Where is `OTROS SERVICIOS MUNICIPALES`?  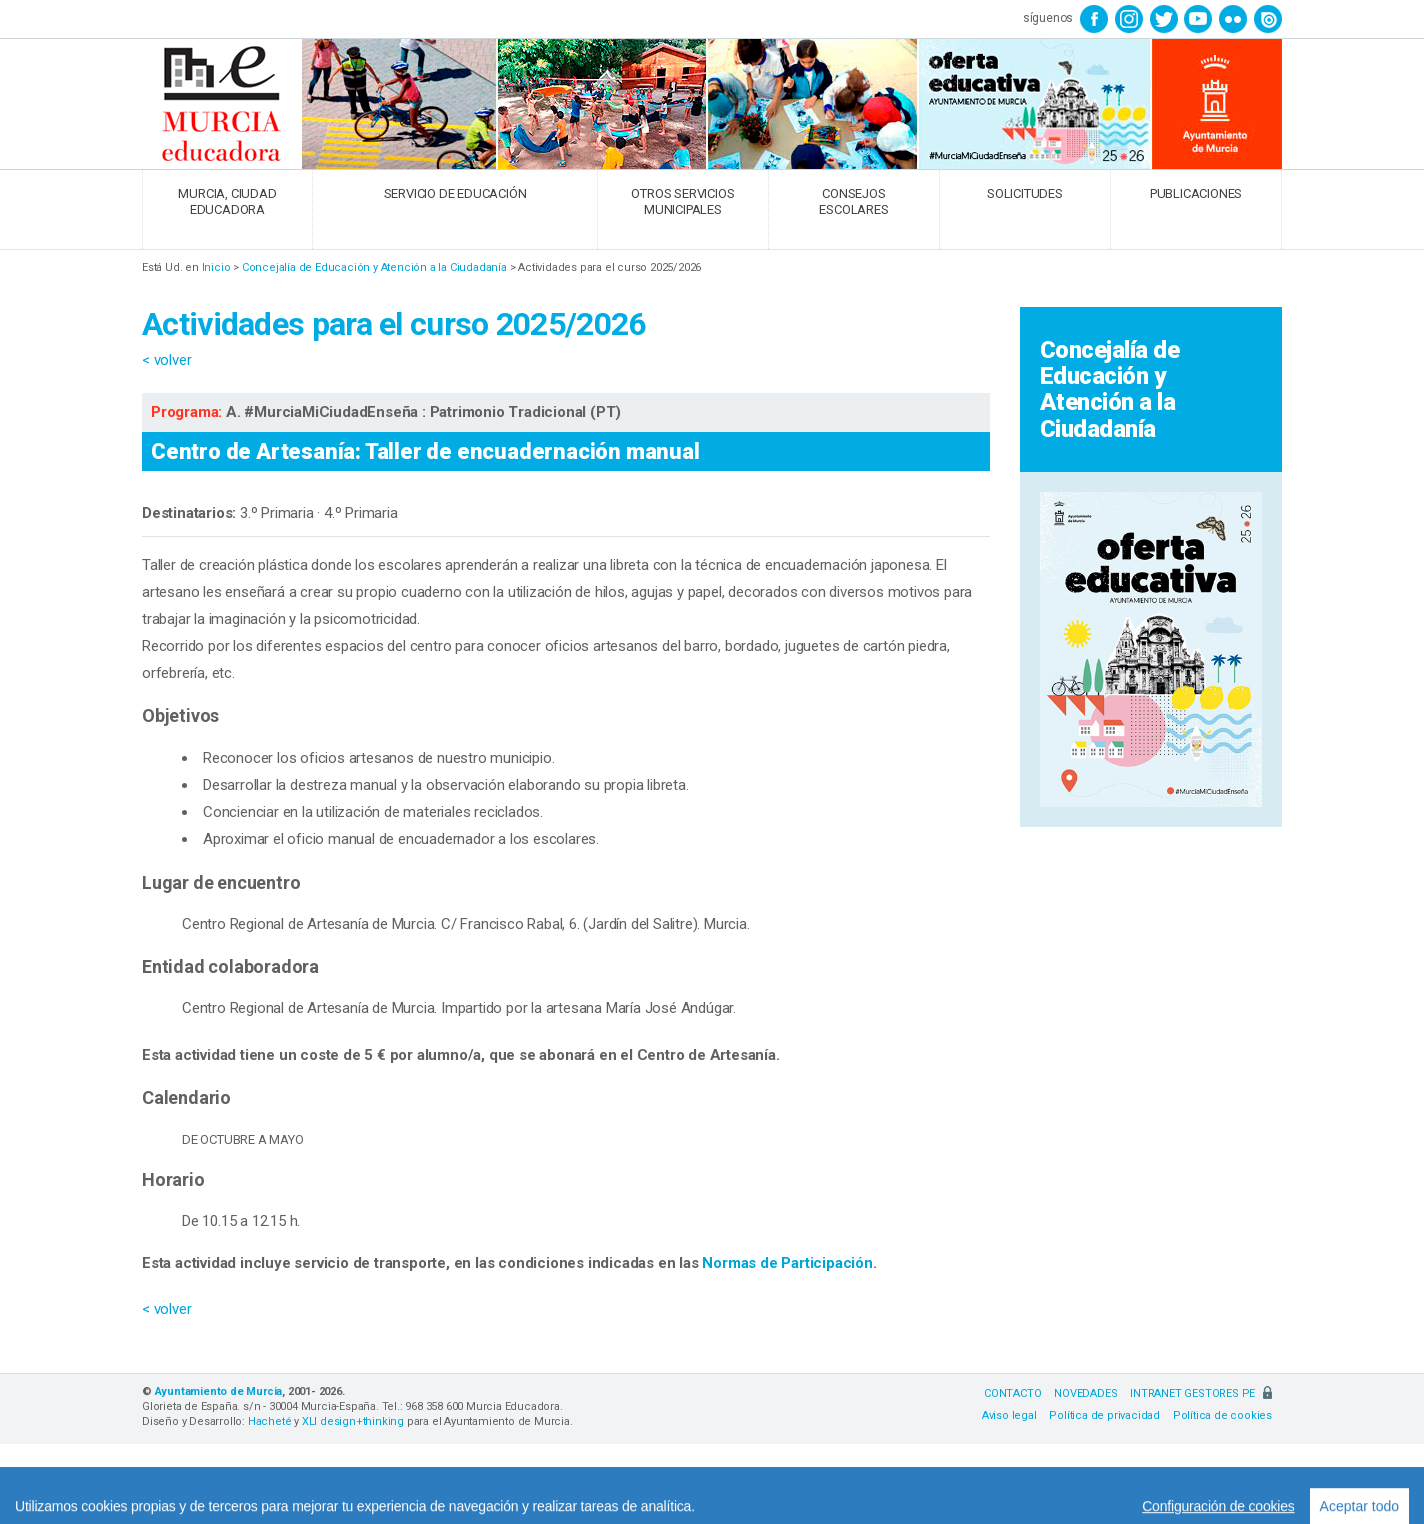
OTROS SERVICIOS MUNICIPALES is located at coordinates (682, 201).